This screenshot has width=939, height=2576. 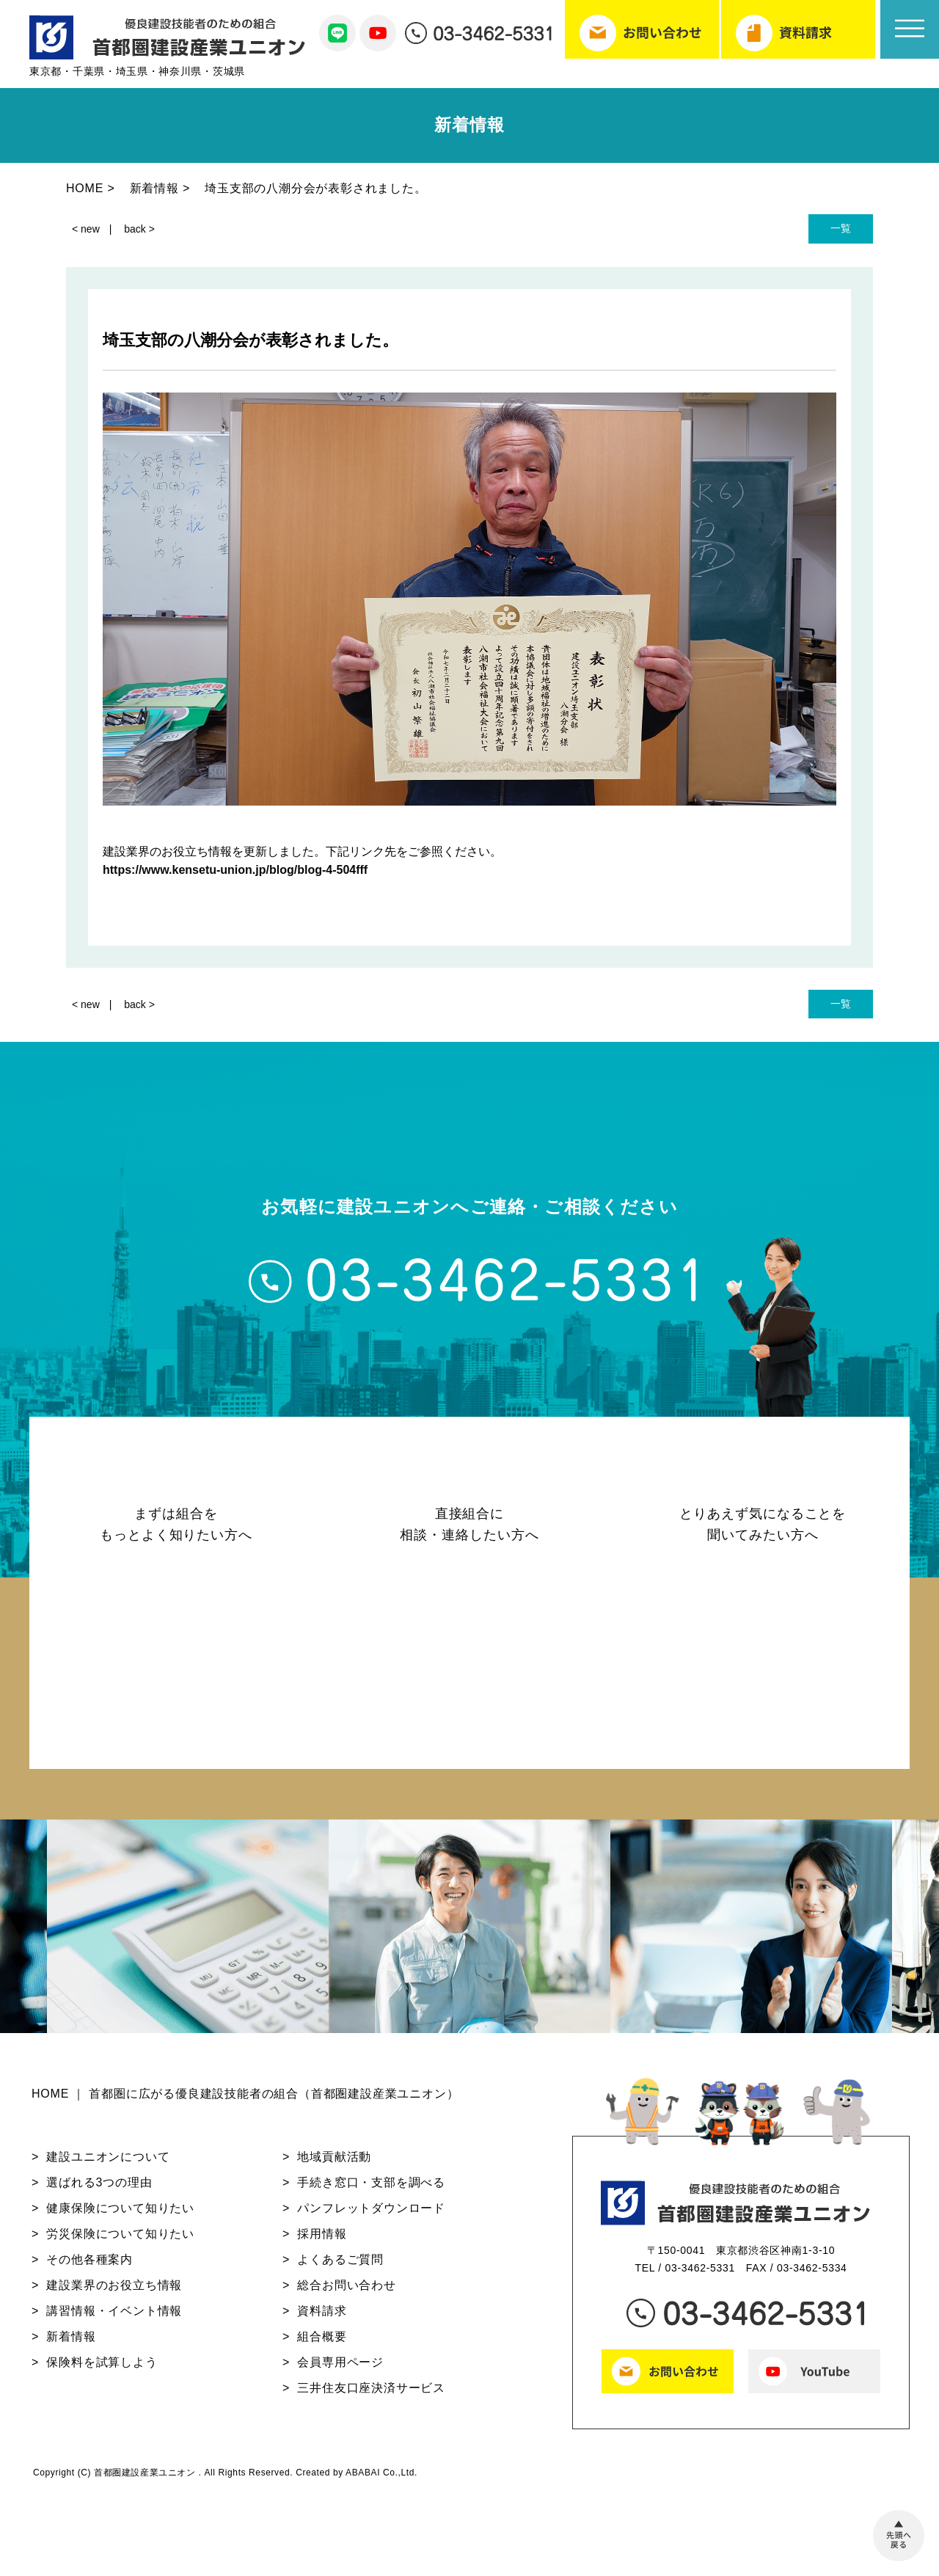 I want to click on https://www.kensetu-union.jp/blog/blog-4-504fff, so click(x=235, y=870).